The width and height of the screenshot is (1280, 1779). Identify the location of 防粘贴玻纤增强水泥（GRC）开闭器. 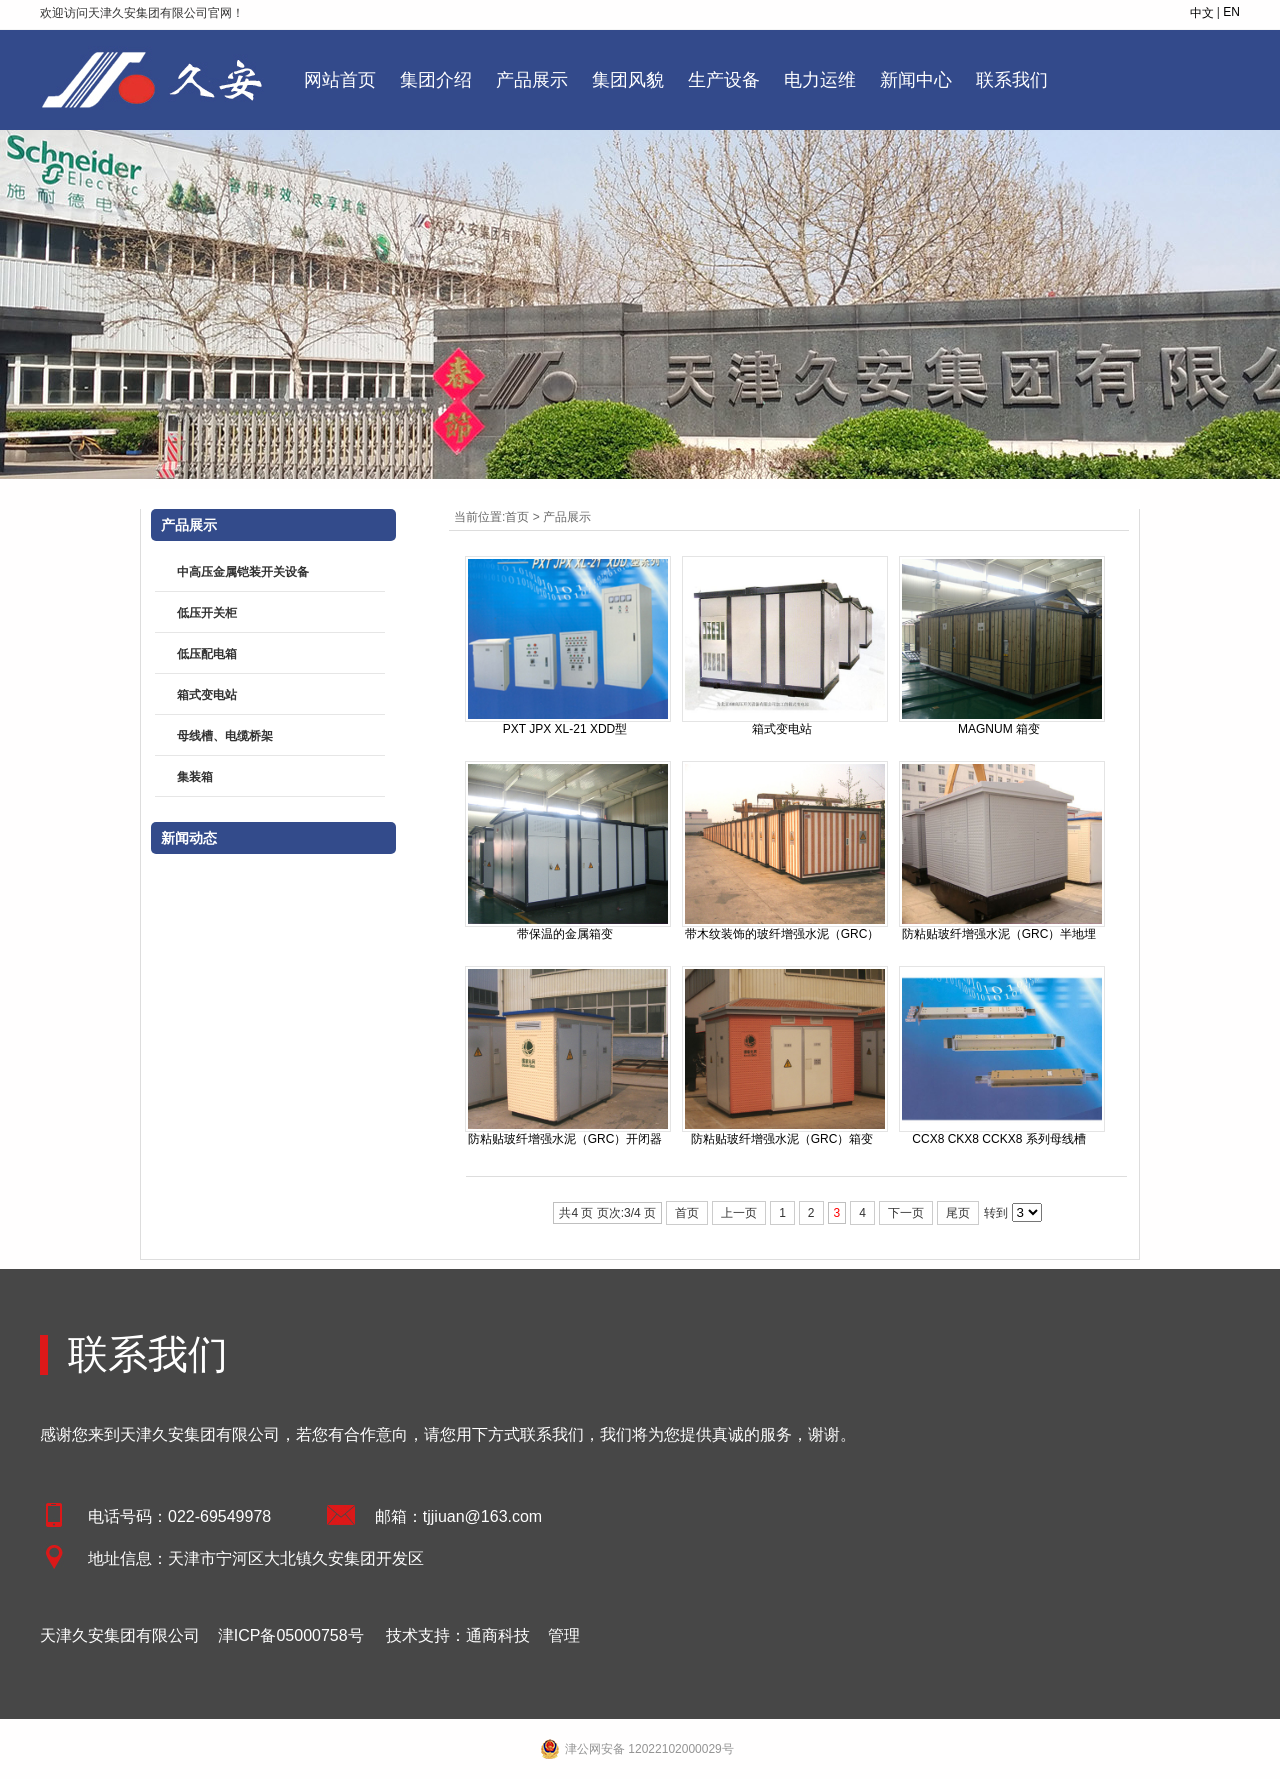
(565, 1139).